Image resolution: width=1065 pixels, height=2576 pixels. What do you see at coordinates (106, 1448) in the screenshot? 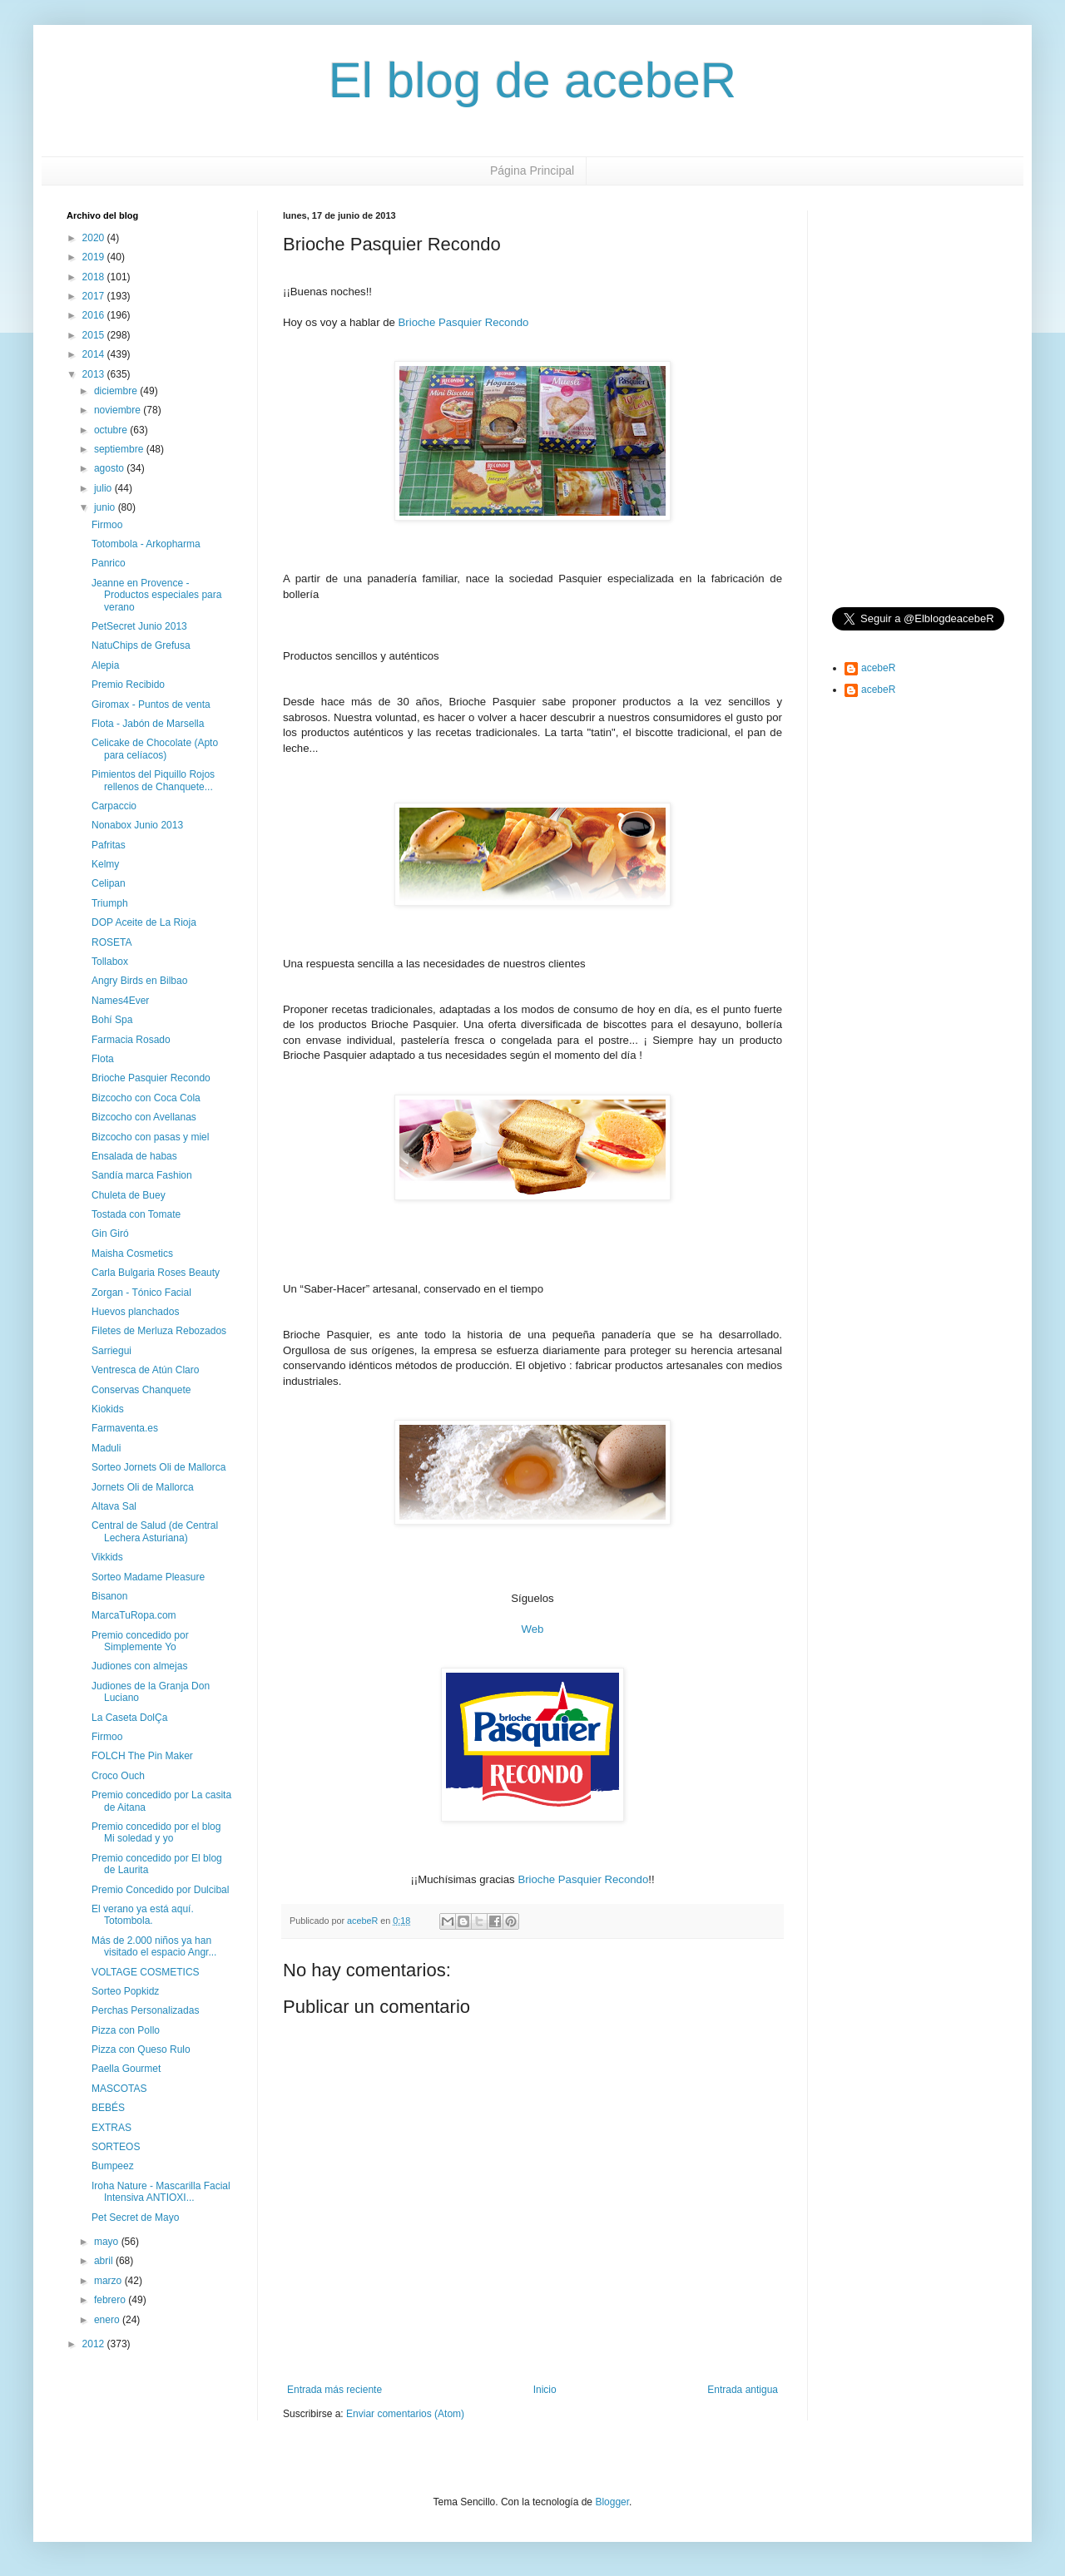
I see `Maduli` at bounding box center [106, 1448].